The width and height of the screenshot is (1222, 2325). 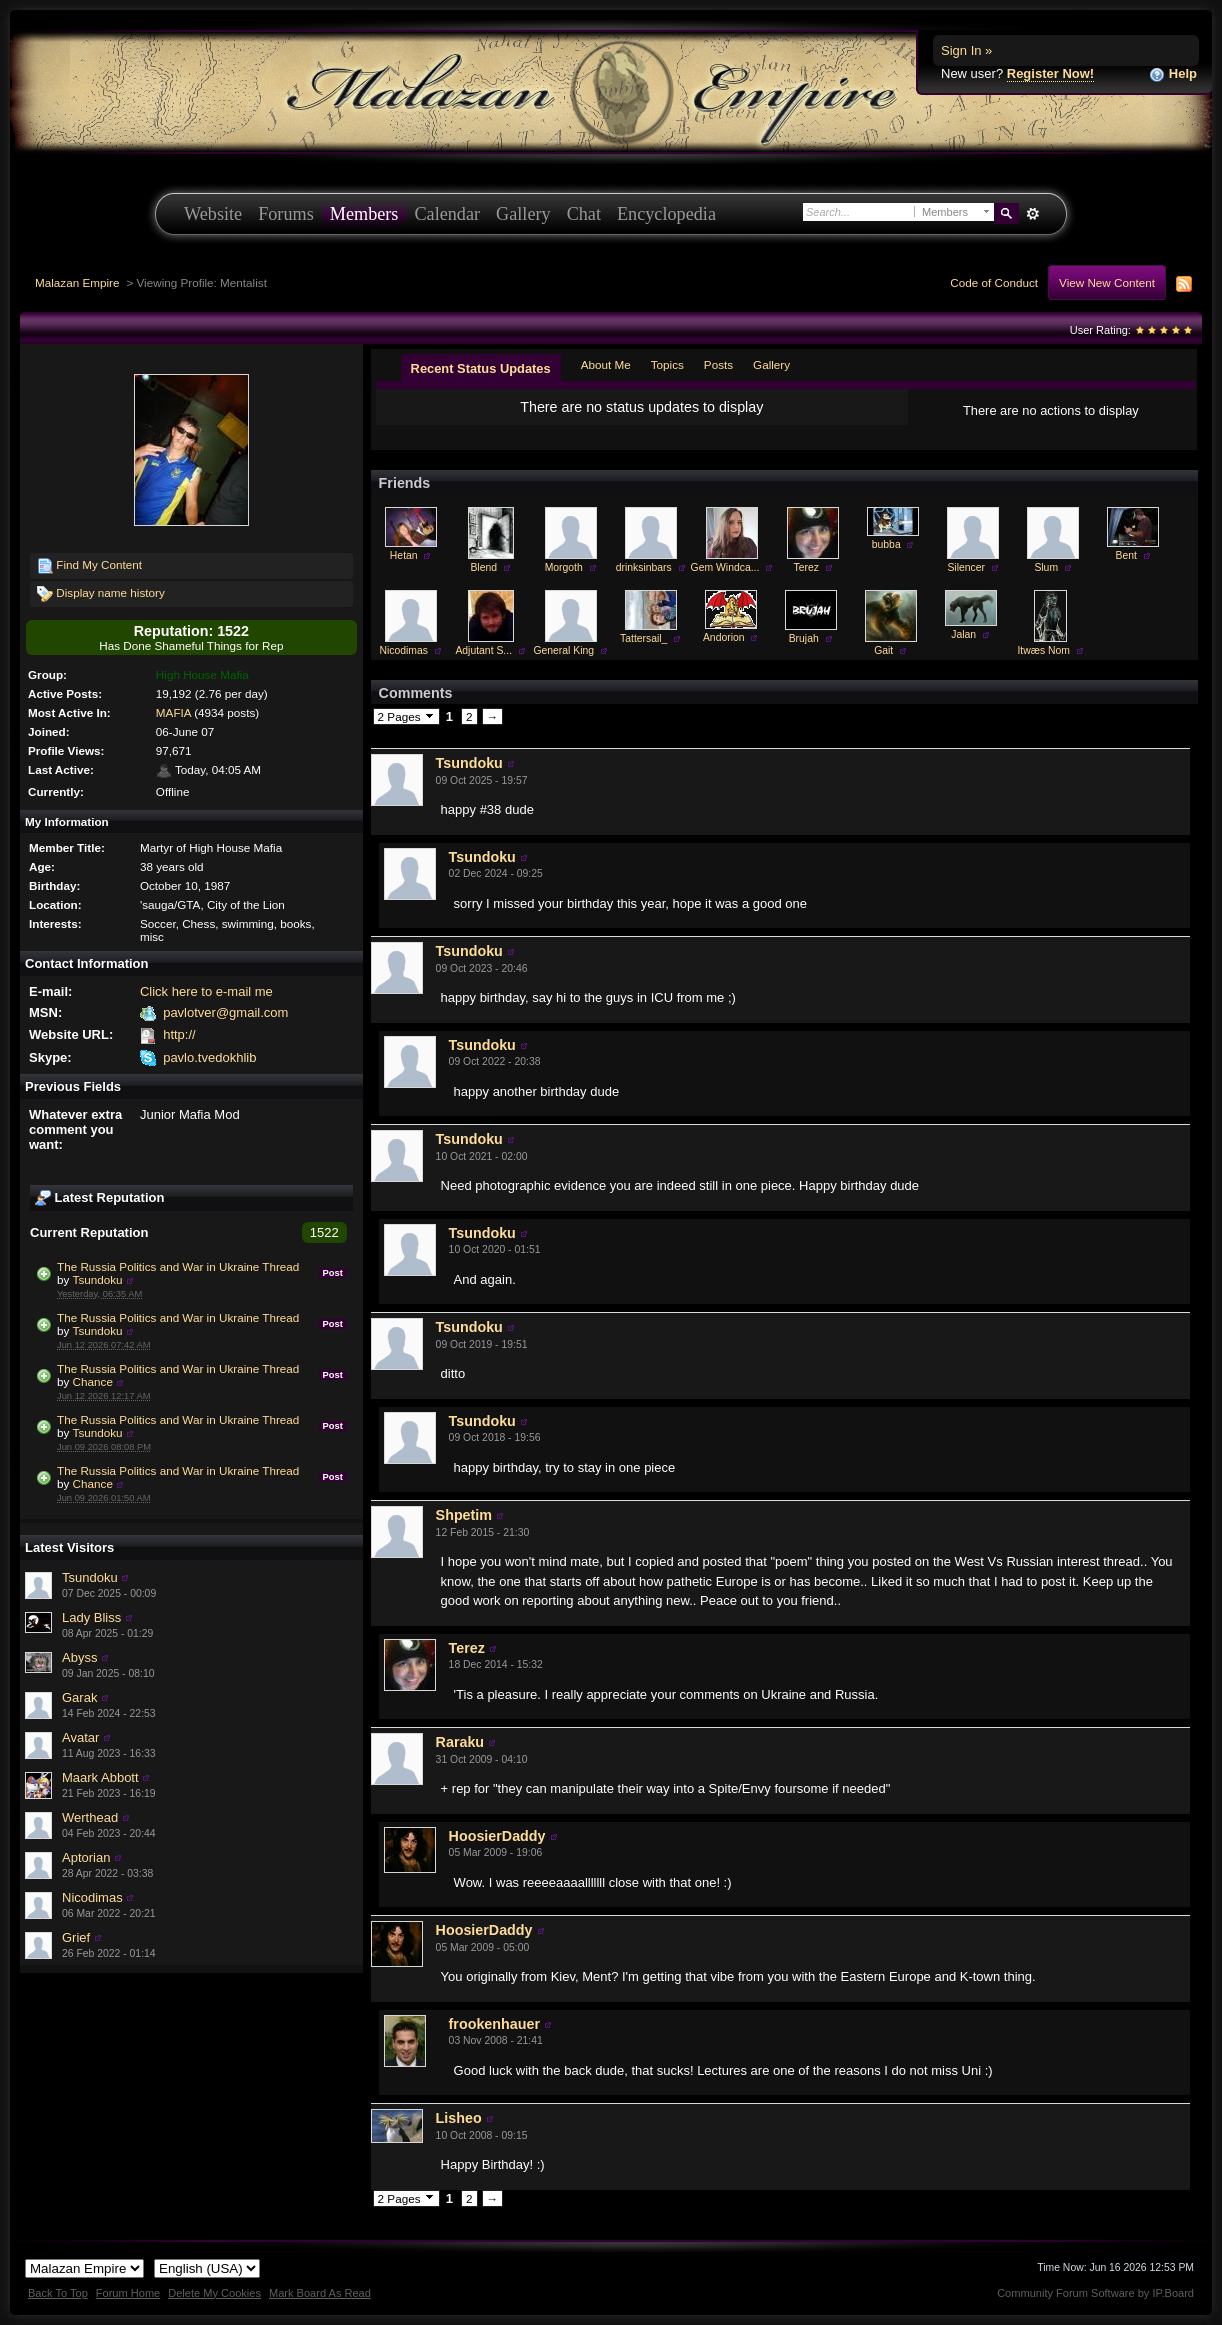 What do you see at coordinates (128, 2293) in the screenshot?
I see `Forum Home` at bounding box center [128, 2293].